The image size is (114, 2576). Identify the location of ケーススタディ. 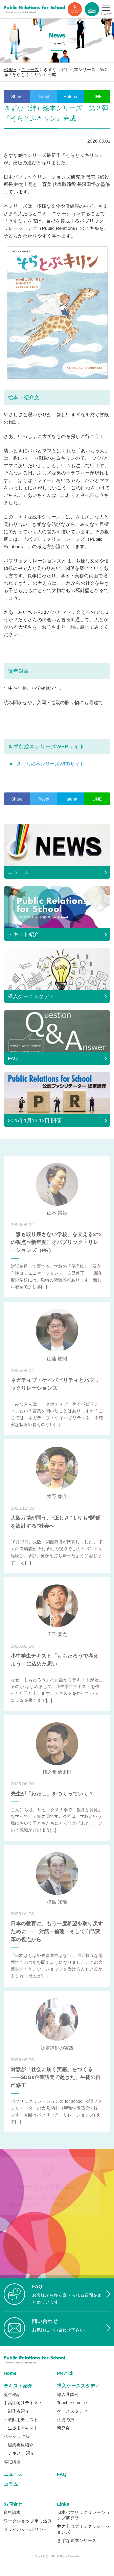
(72, 2411).